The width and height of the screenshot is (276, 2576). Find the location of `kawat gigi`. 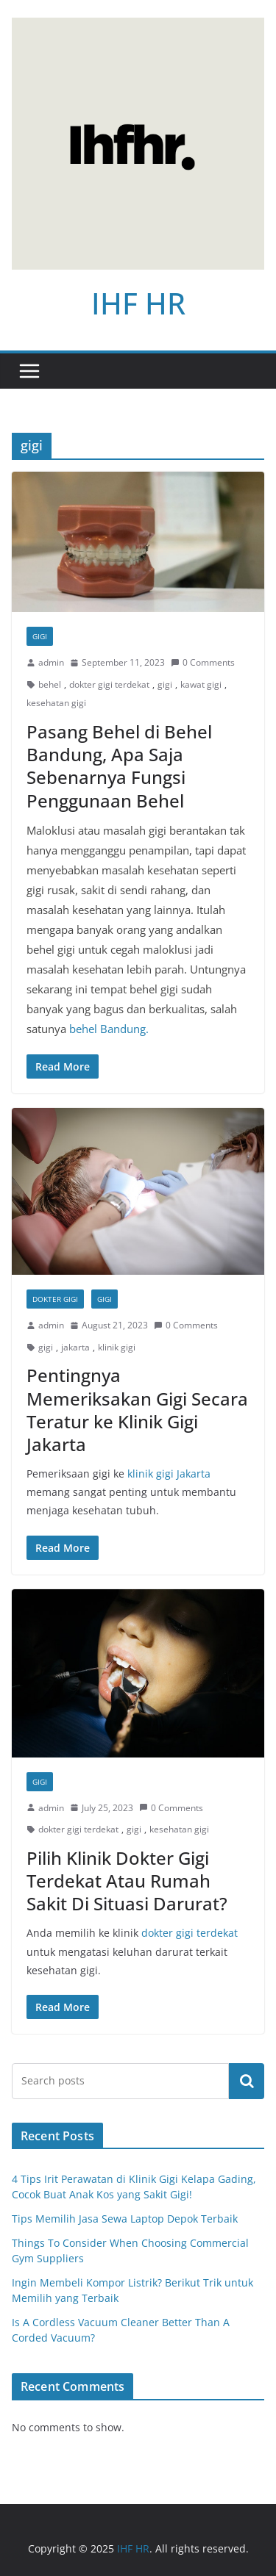

kawat gigi is located at coordinates (201, 684).